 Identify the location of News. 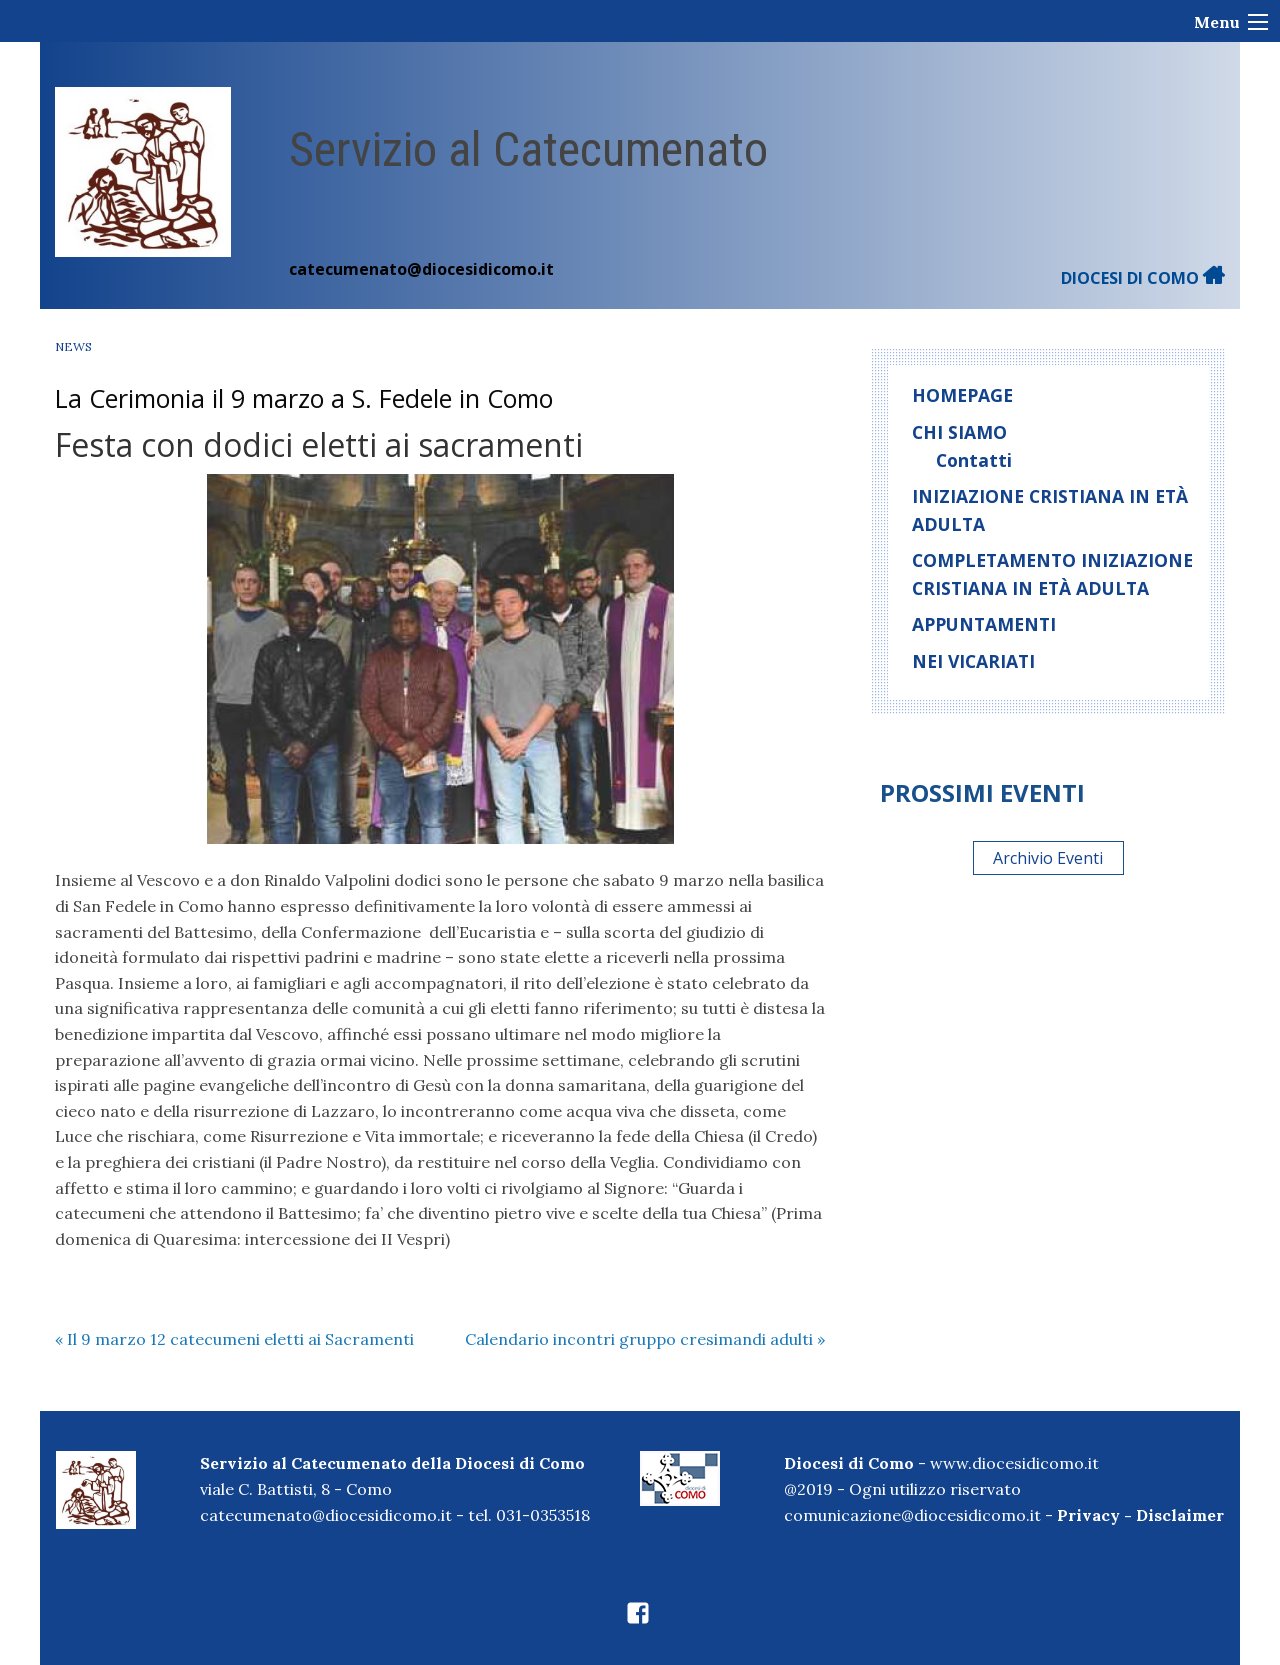
(73, 346).